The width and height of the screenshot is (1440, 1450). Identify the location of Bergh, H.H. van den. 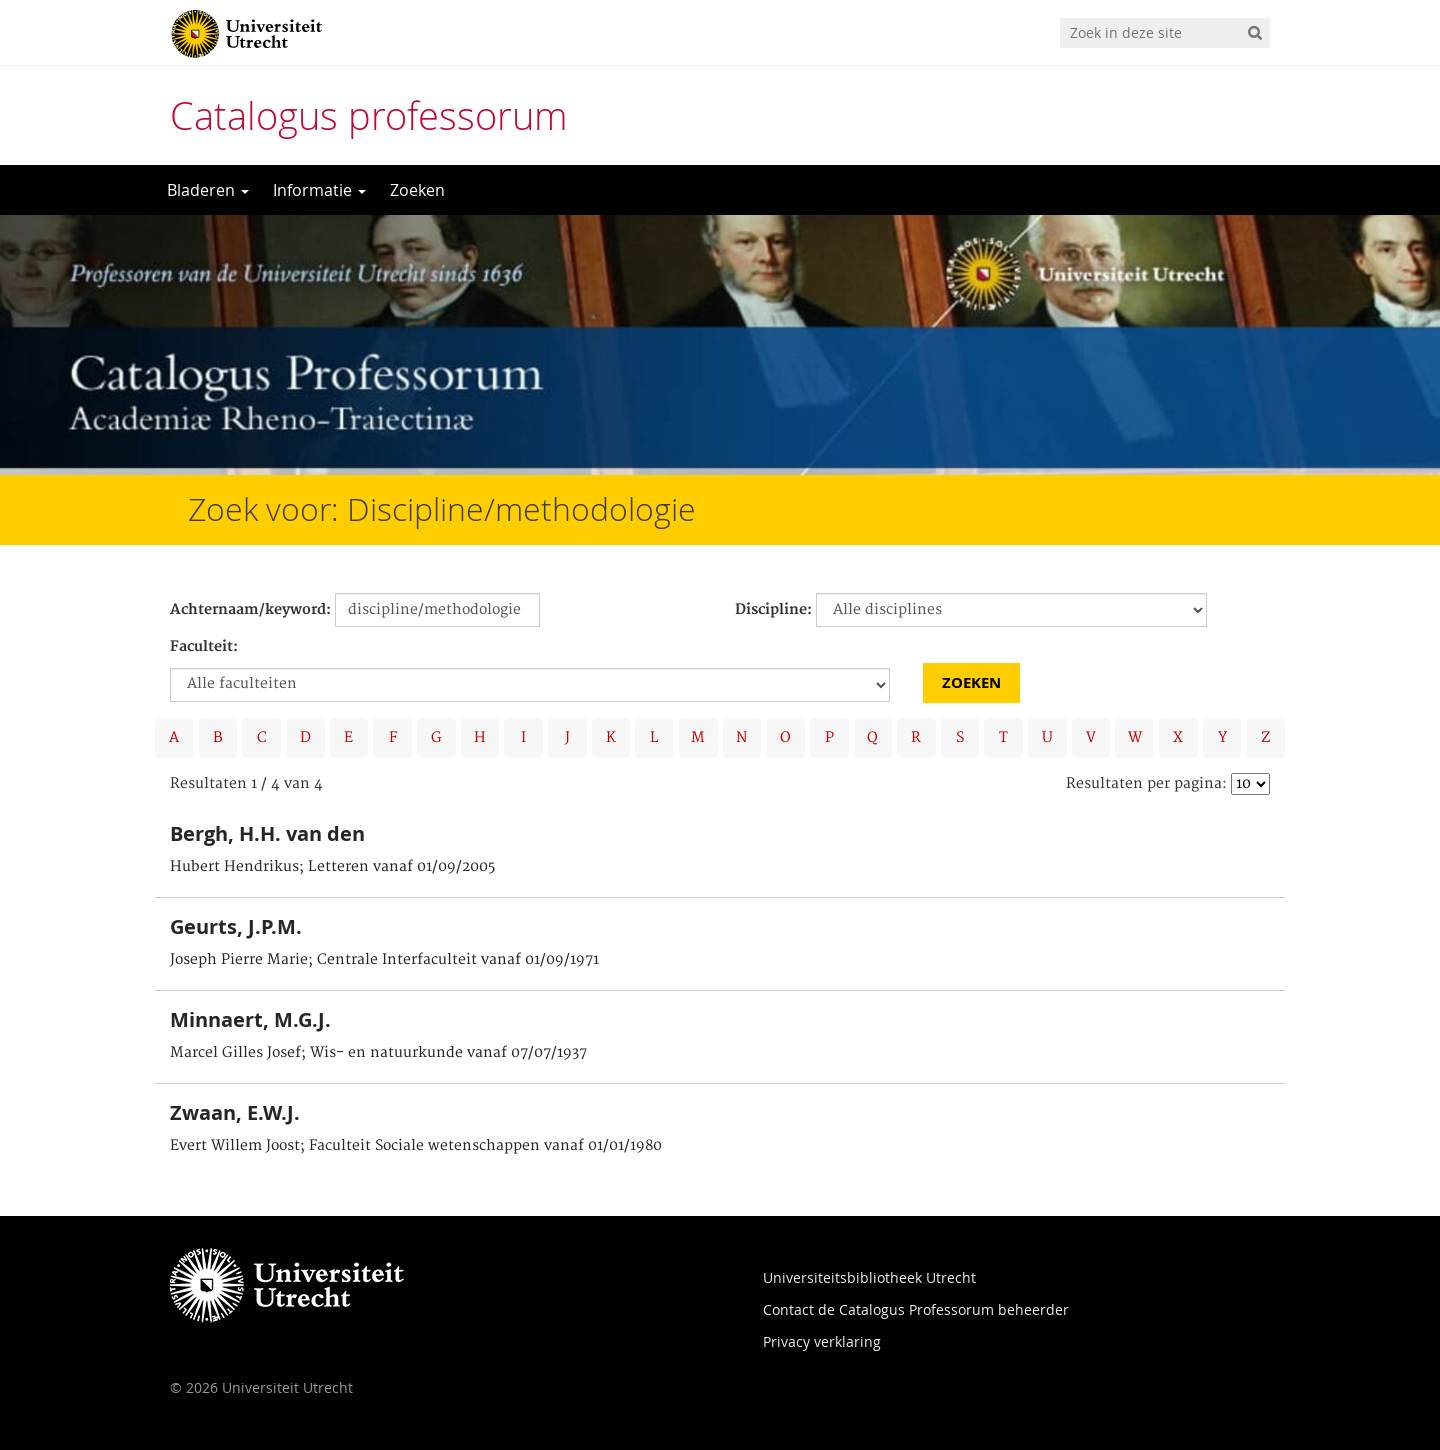
(267, 833).